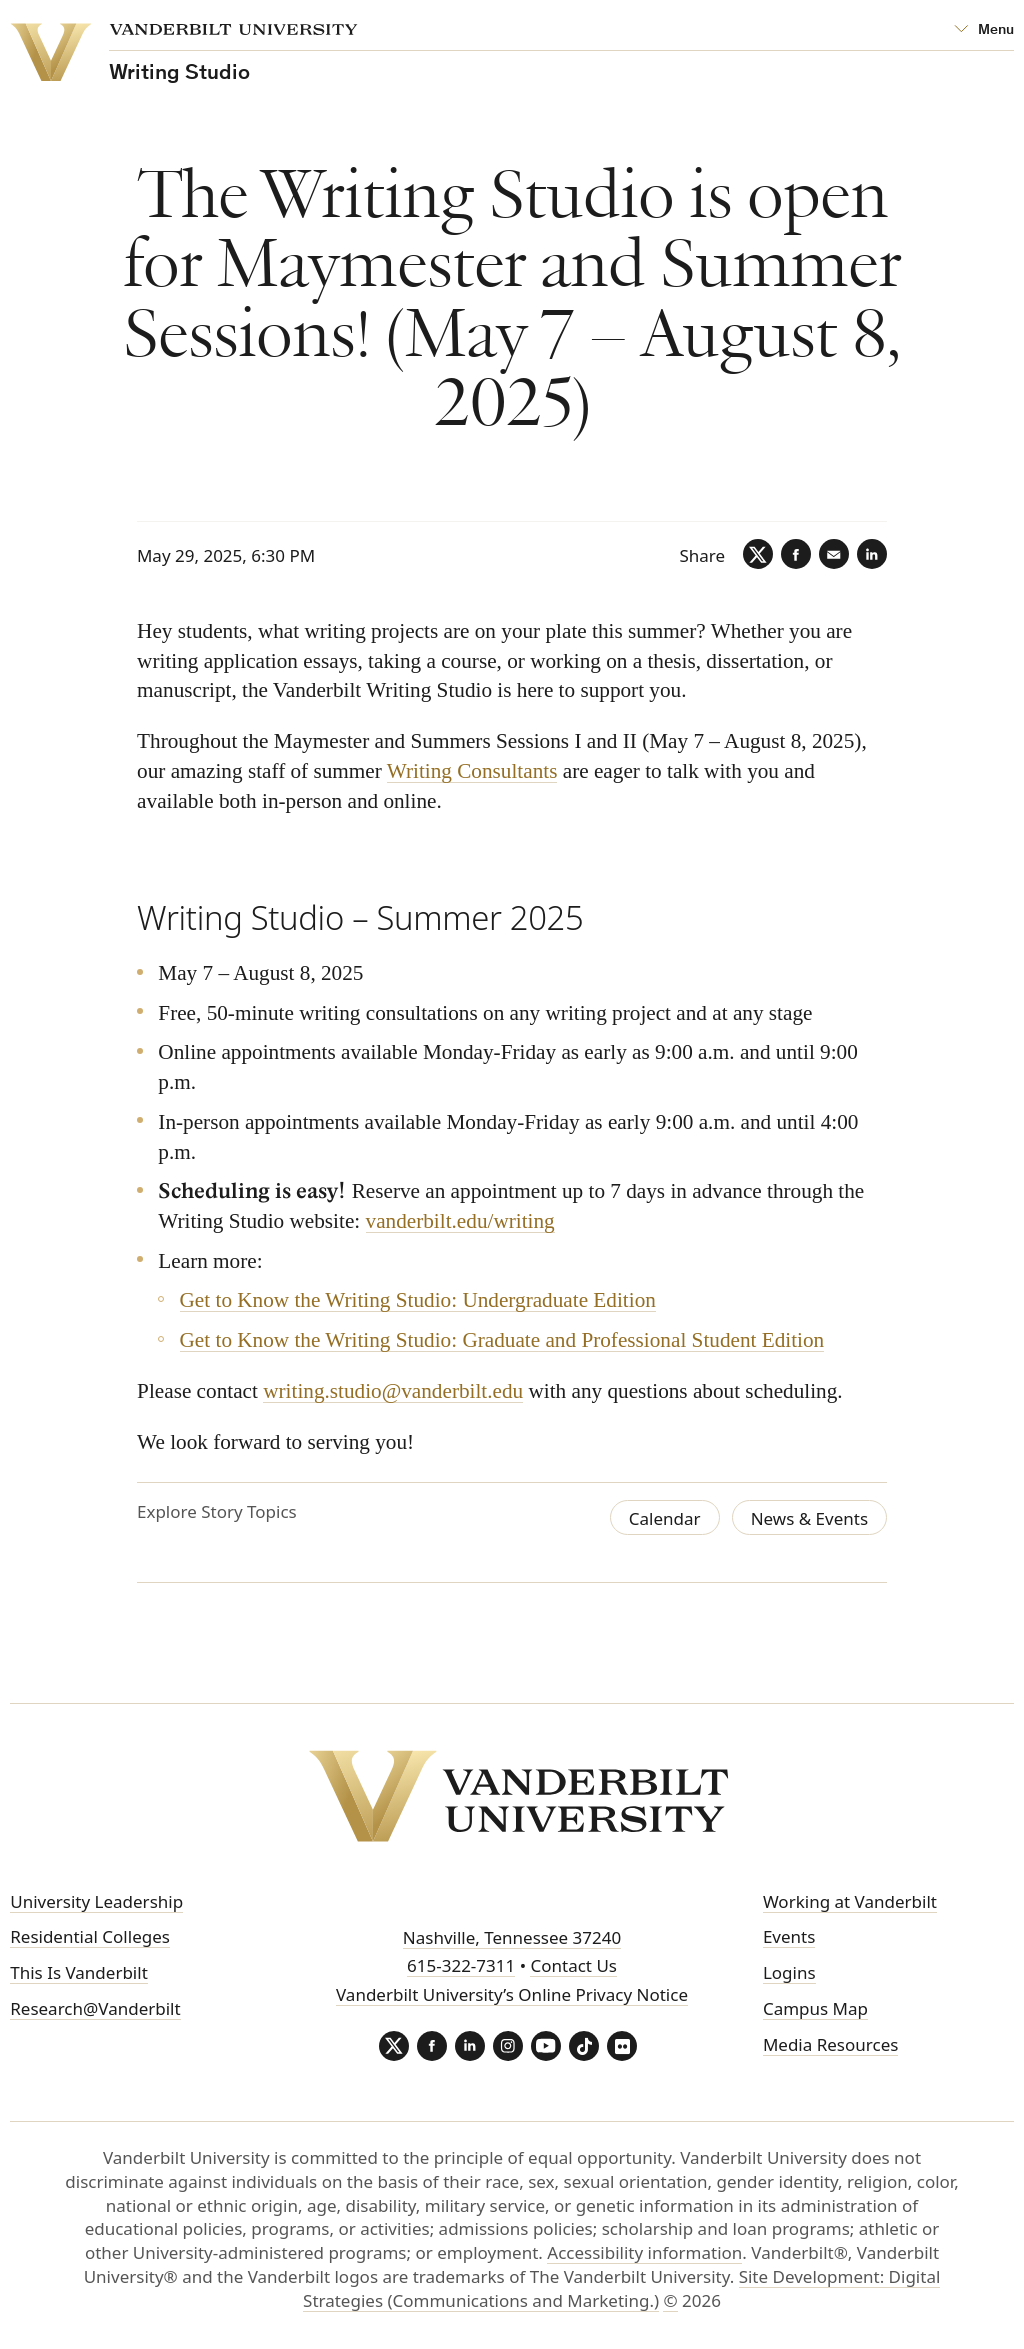  I want to click on Nashville, Tennessee 37240, so click(512, 1937).